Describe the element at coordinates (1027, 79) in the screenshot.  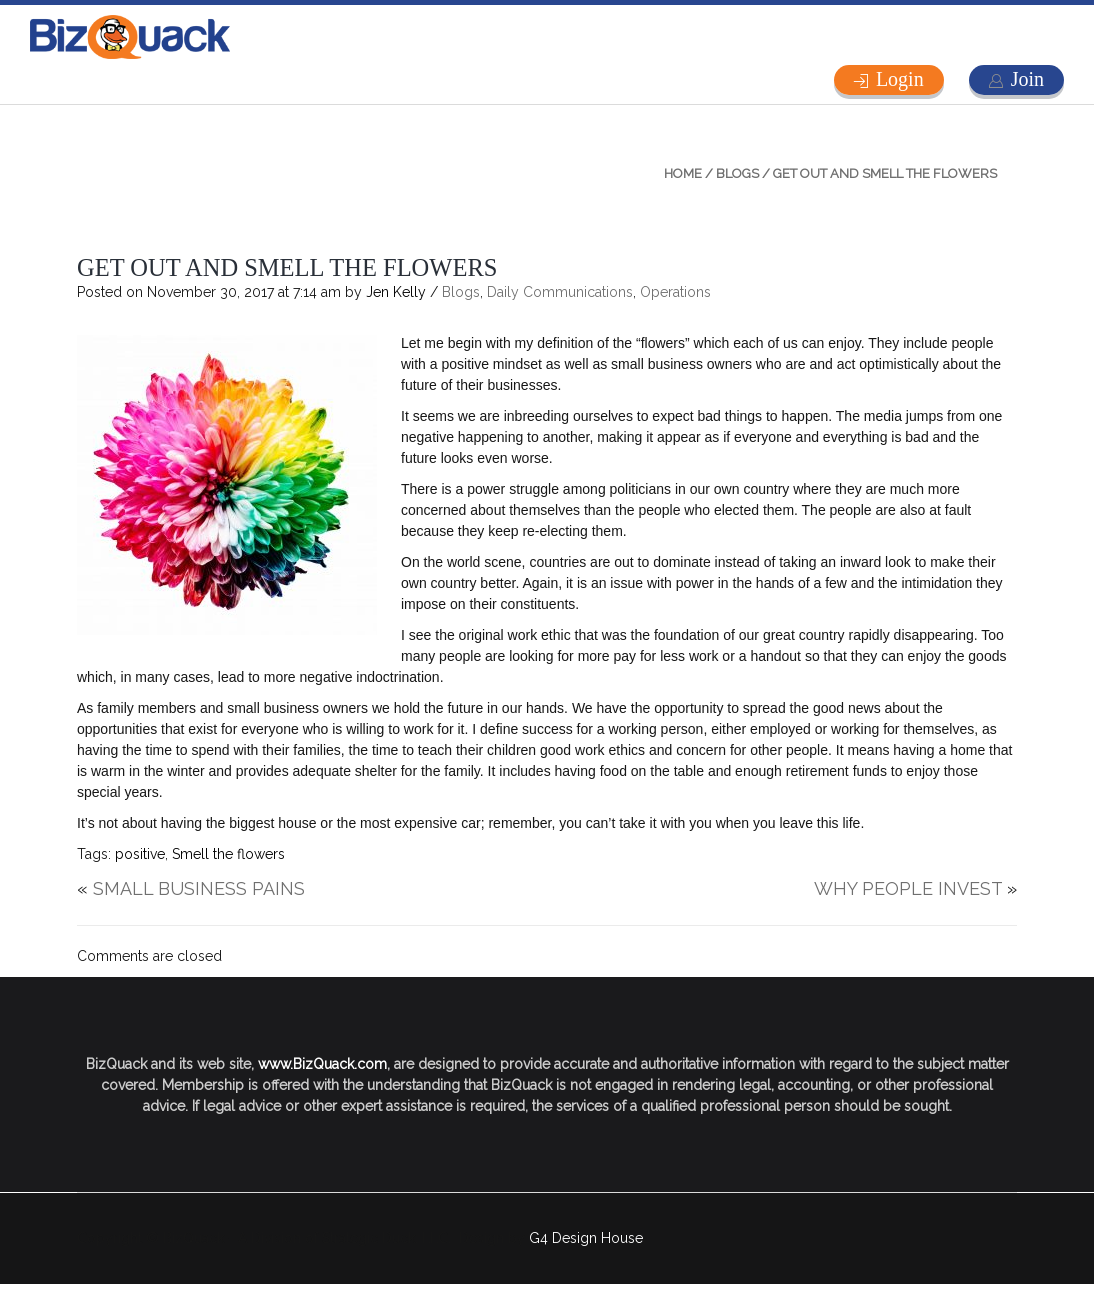
I see `Join` at that location.